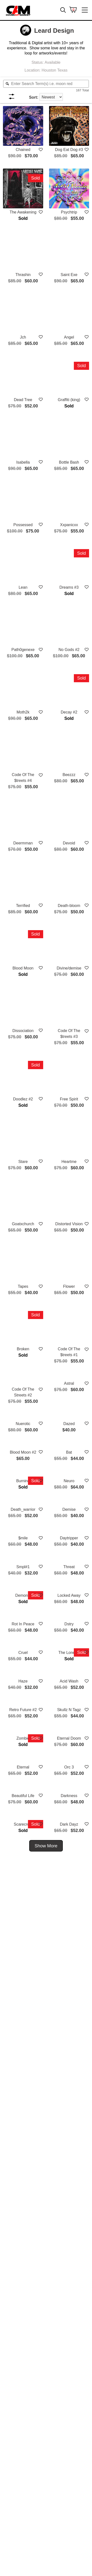 The width and height of the screenshot is (92, 2576). Describe the element at coordinates (69, 1824) in the screenshot. I see `Dark Dayz` at that location.